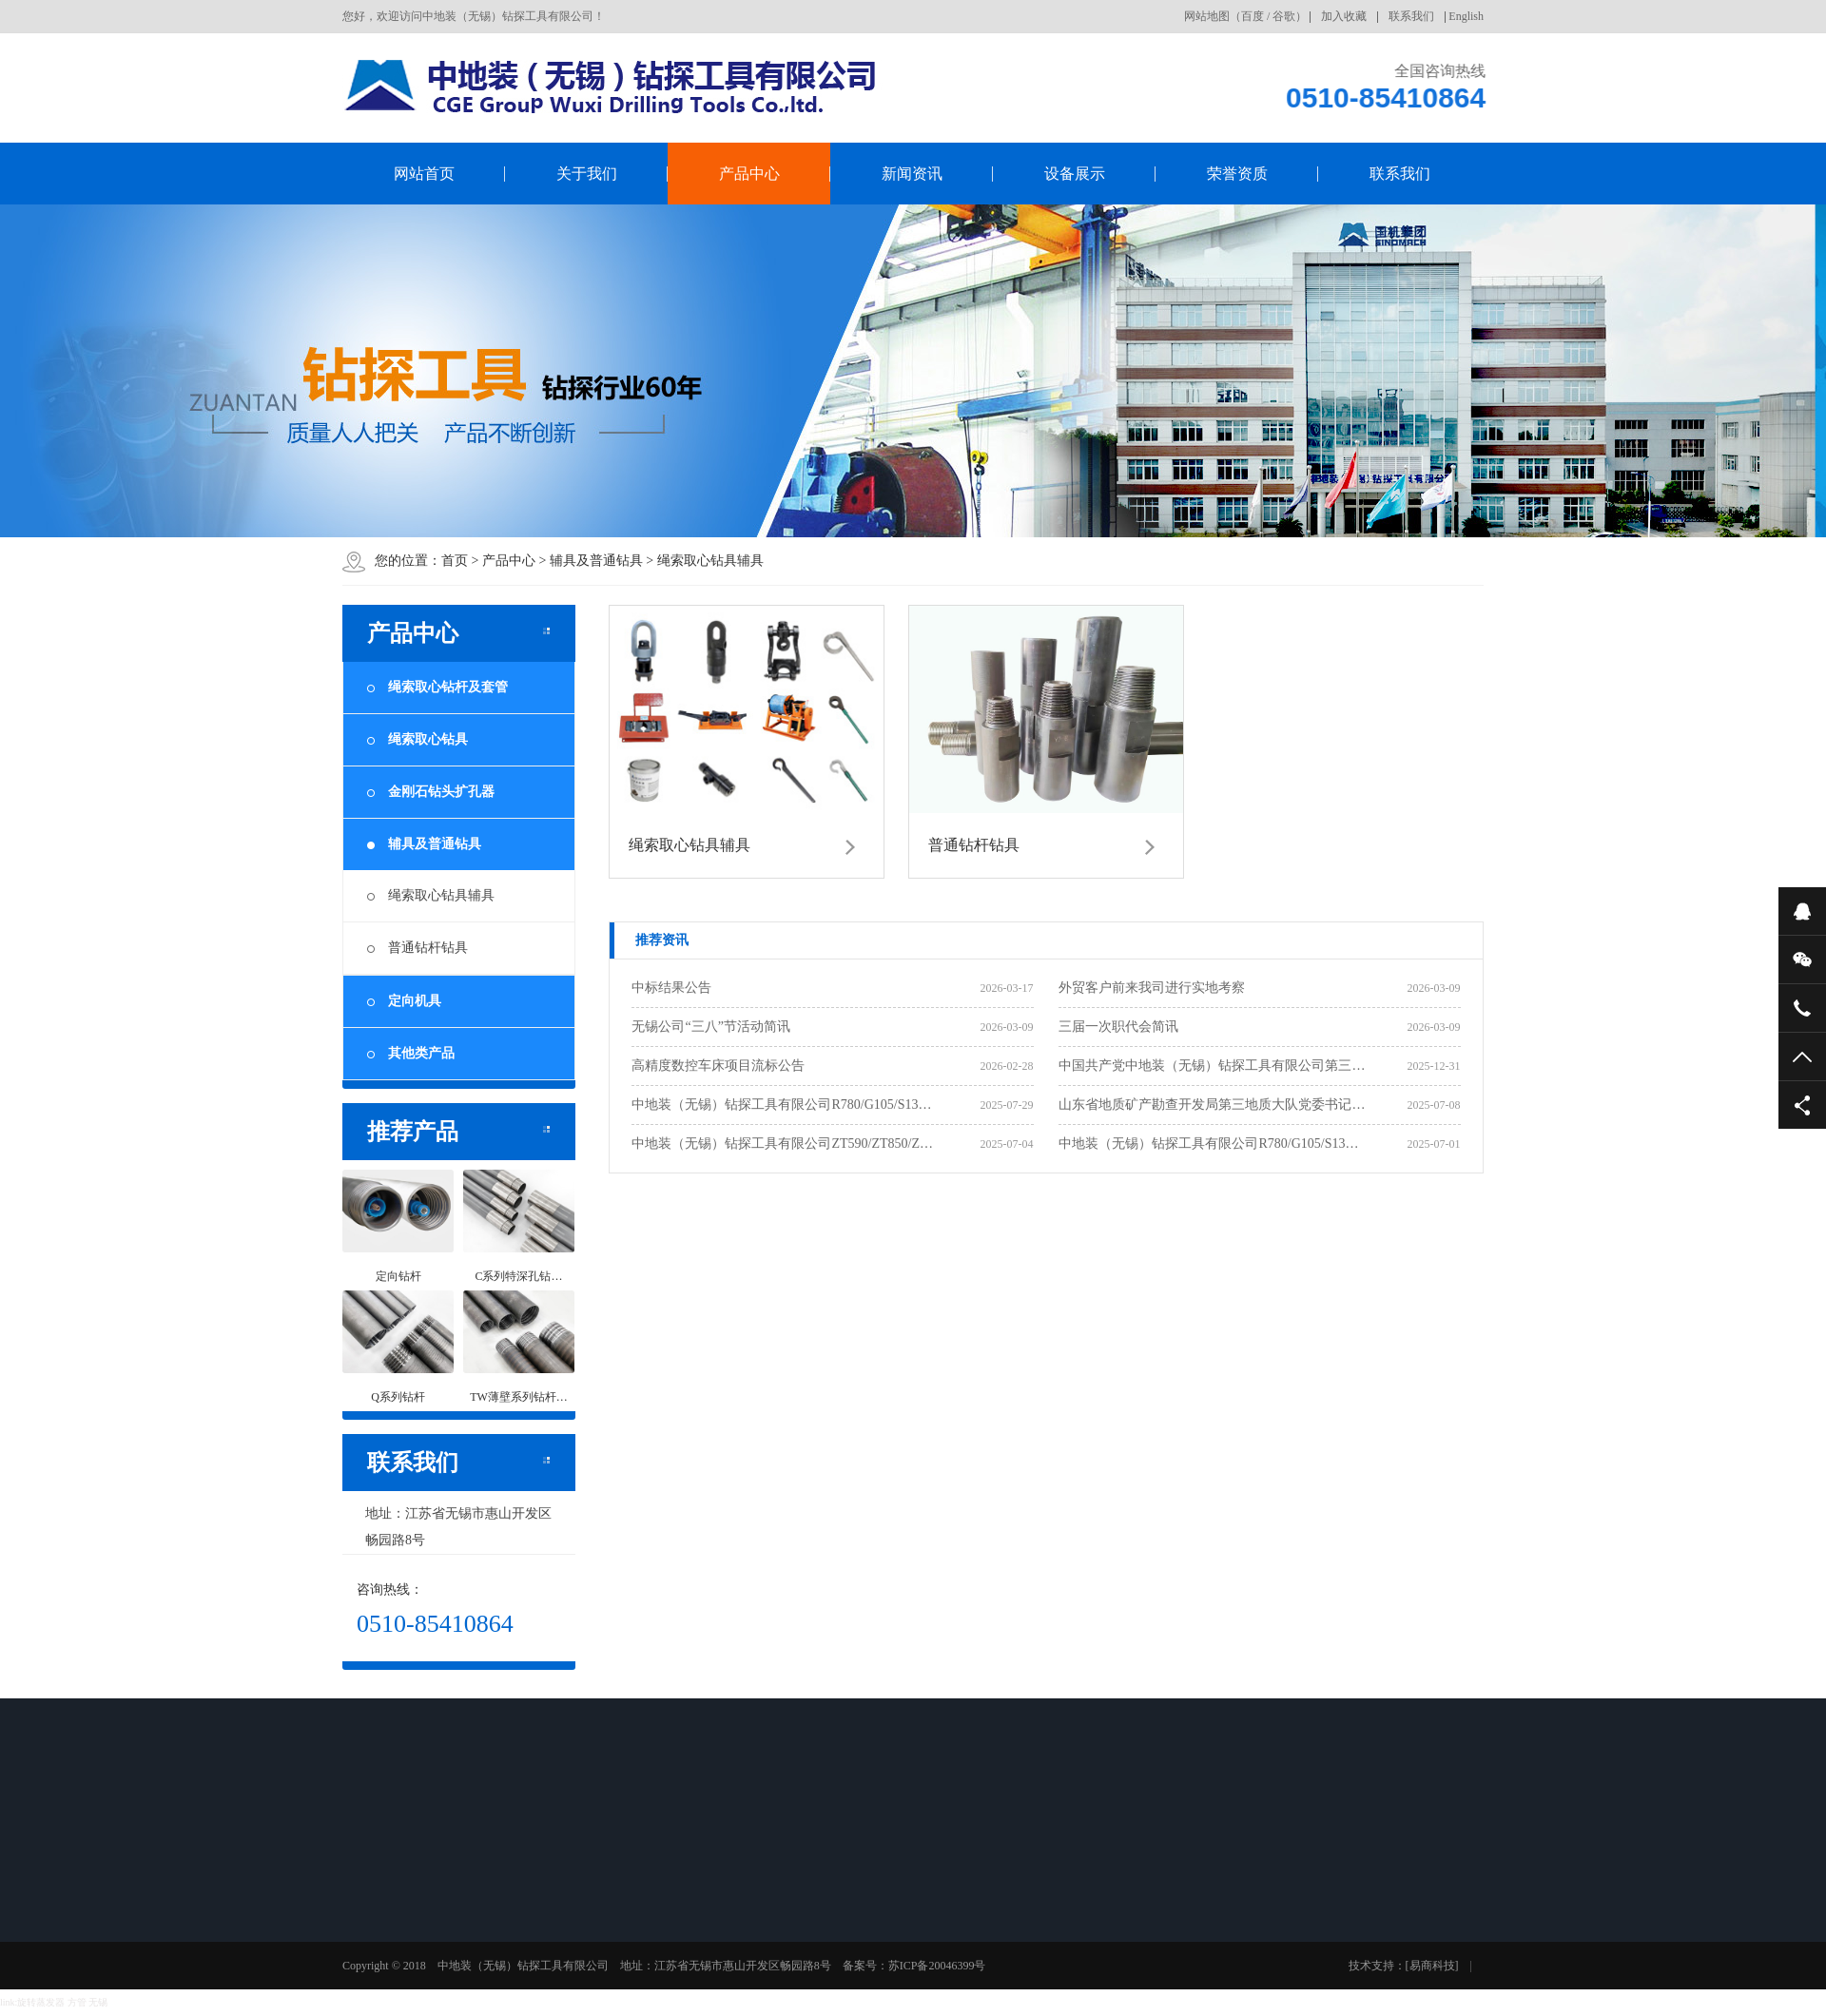  I want to click on 产品中心, so click(749, 173).